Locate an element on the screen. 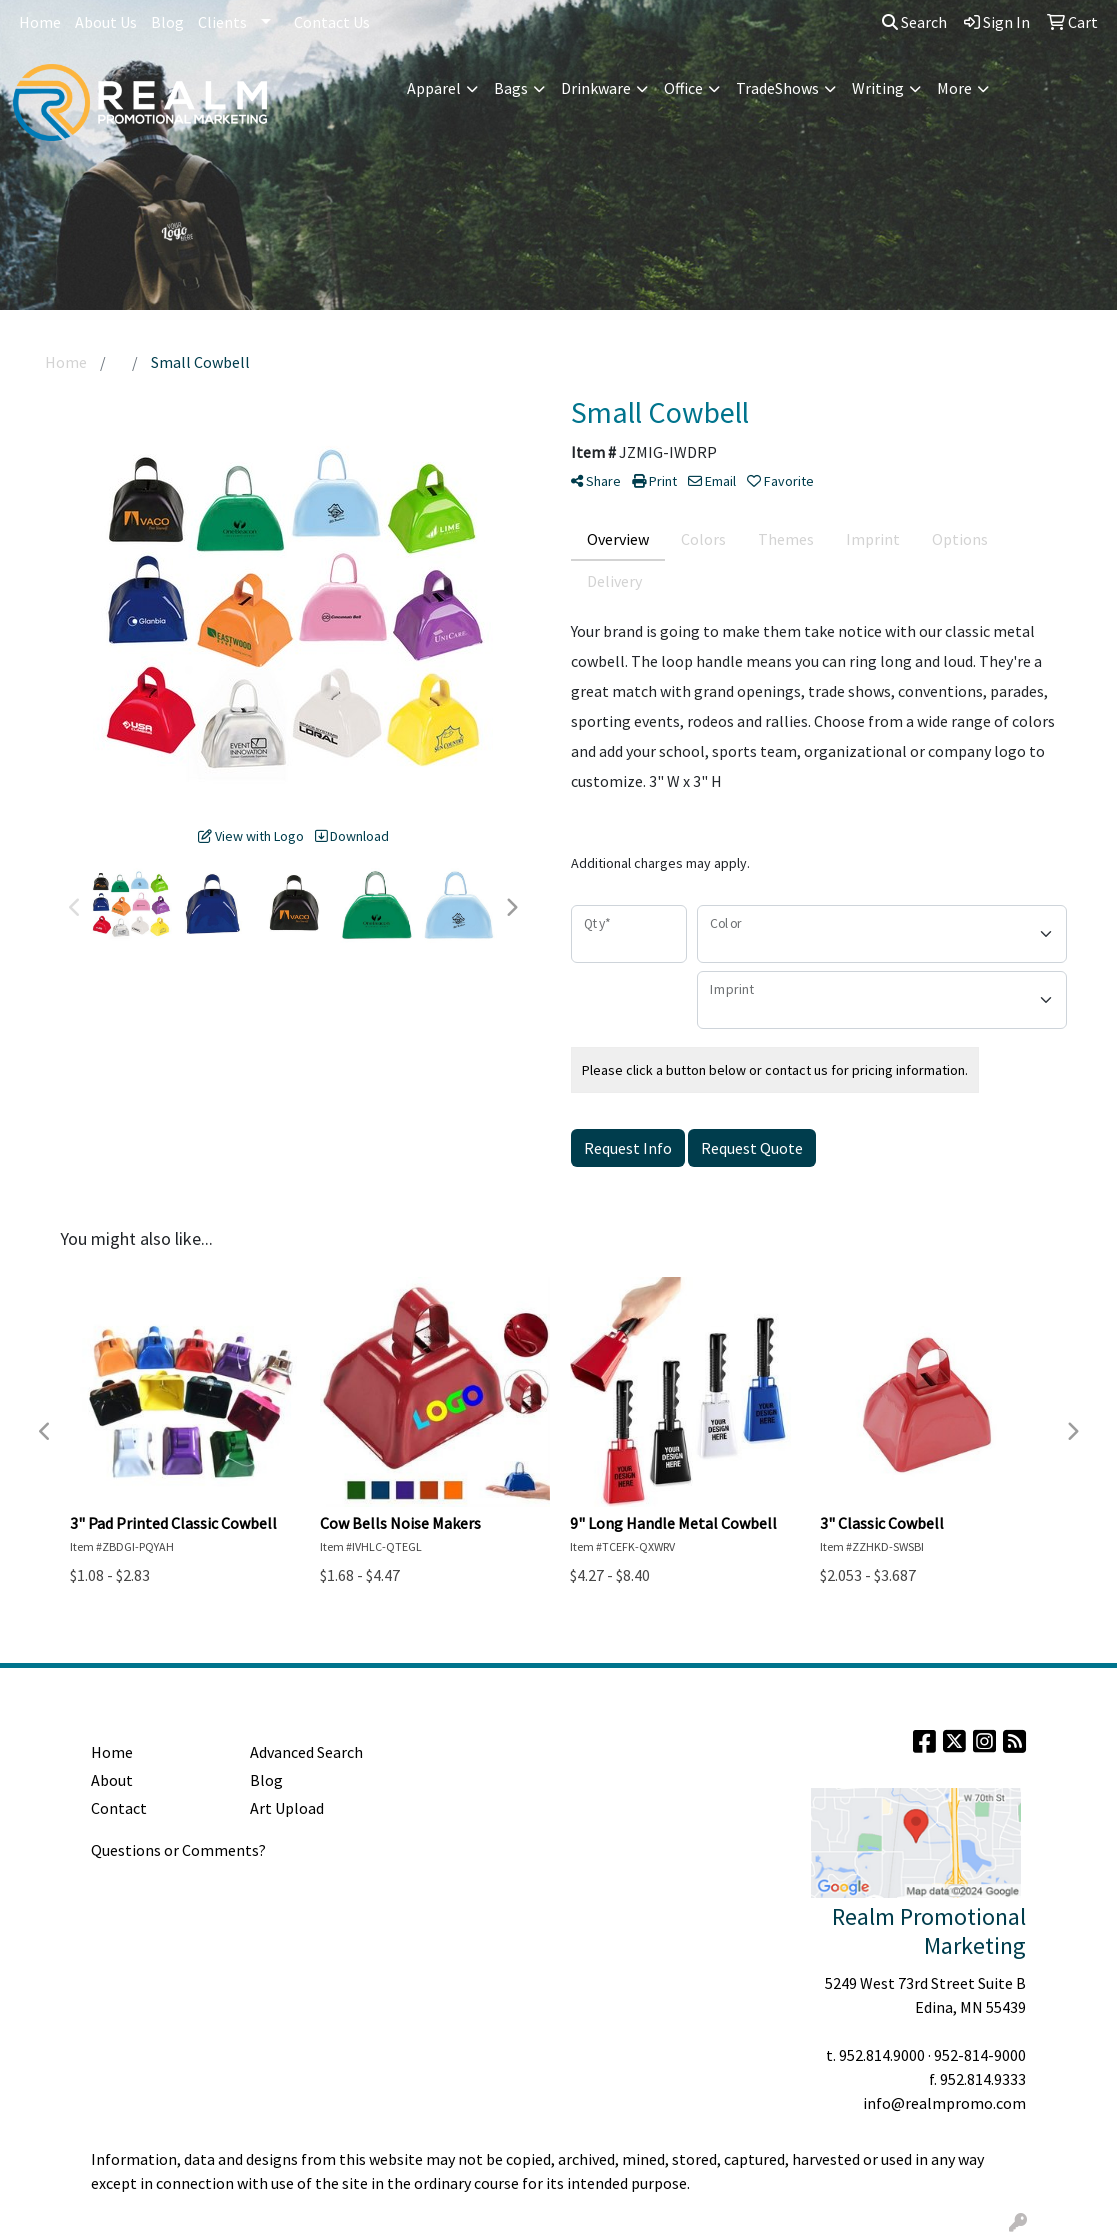 The height and width of the screenshot is (2235, 1117). 952-814-9000 is located at coordinates (980, 2055).